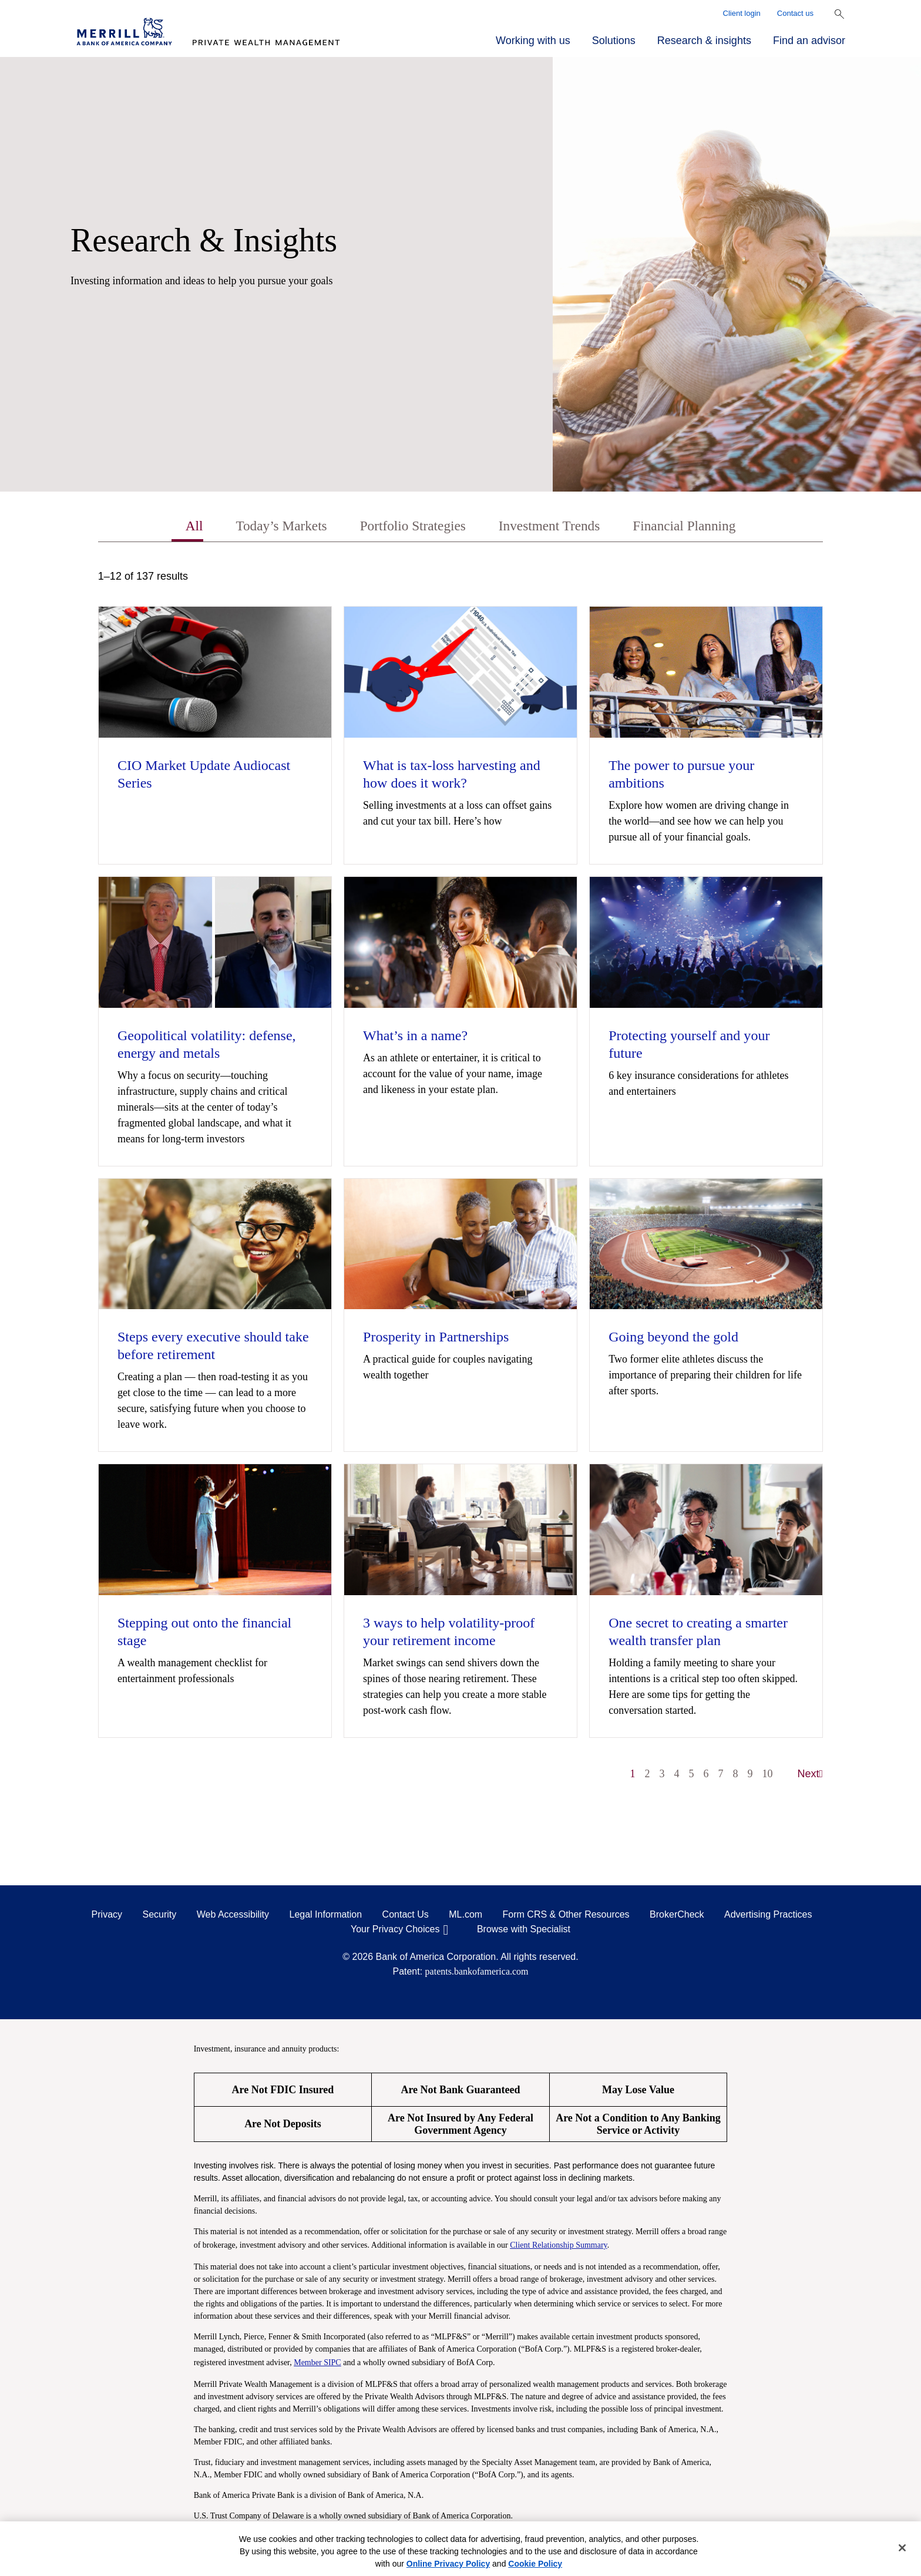 The width and height of the screenshot is (921, 2576). I want to click on Next, so click(810, 1774).